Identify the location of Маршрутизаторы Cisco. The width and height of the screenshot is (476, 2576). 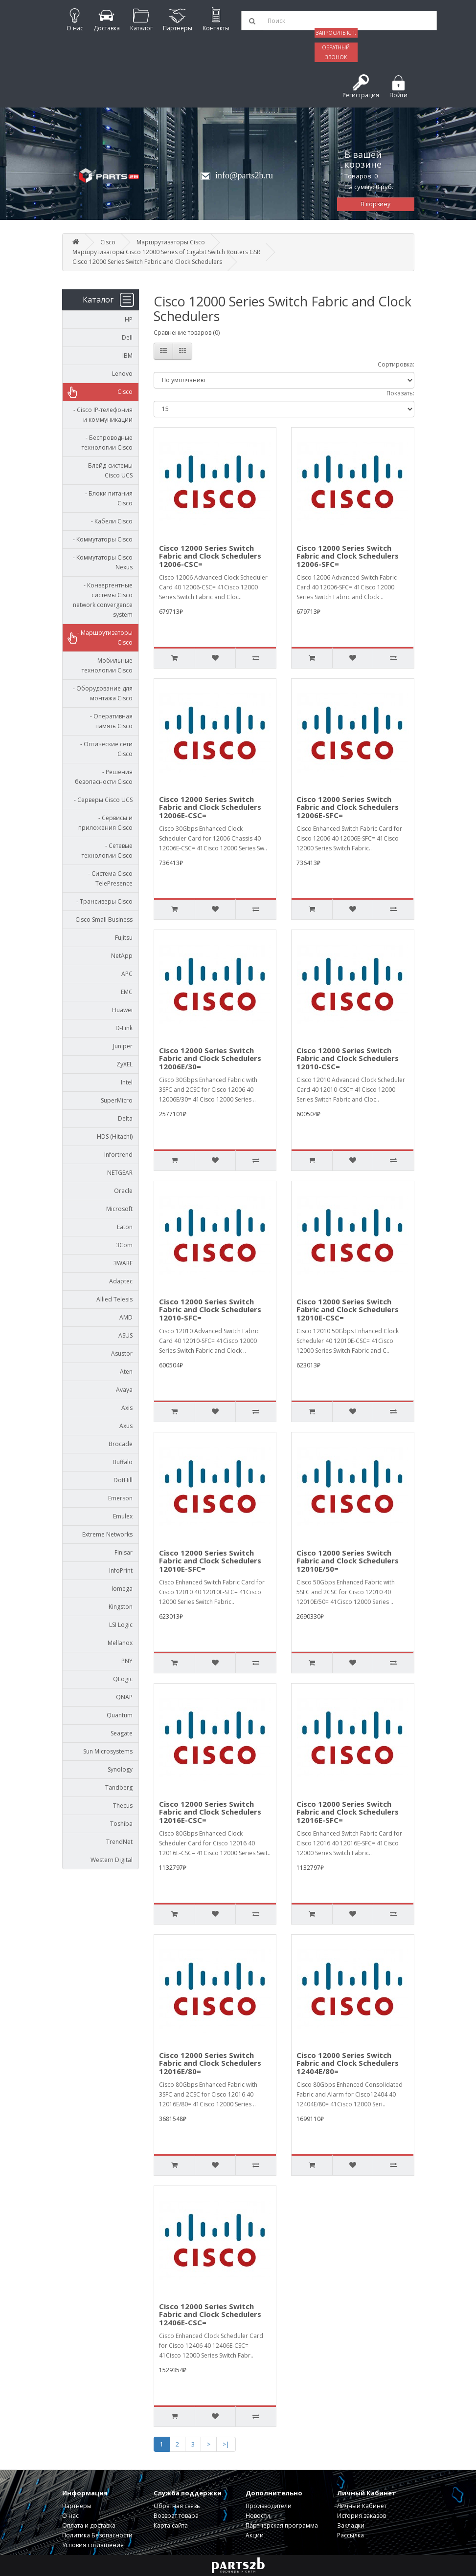
(170, 242).